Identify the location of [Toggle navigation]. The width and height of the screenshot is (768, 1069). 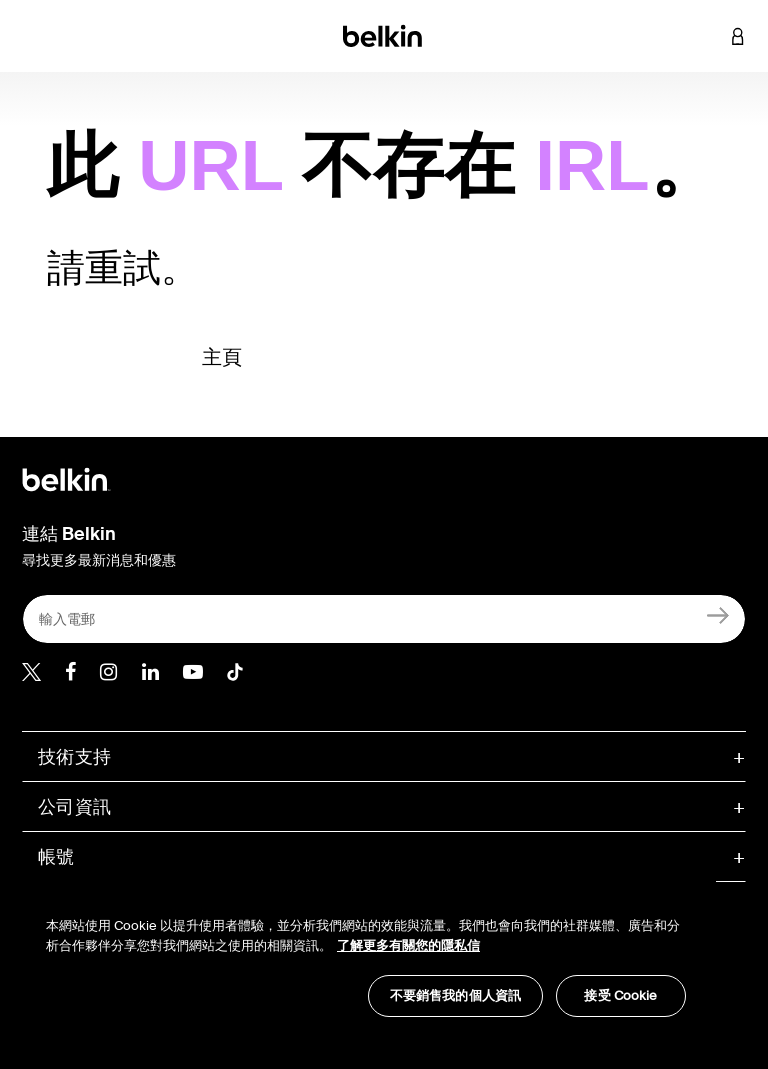
(31, 36).